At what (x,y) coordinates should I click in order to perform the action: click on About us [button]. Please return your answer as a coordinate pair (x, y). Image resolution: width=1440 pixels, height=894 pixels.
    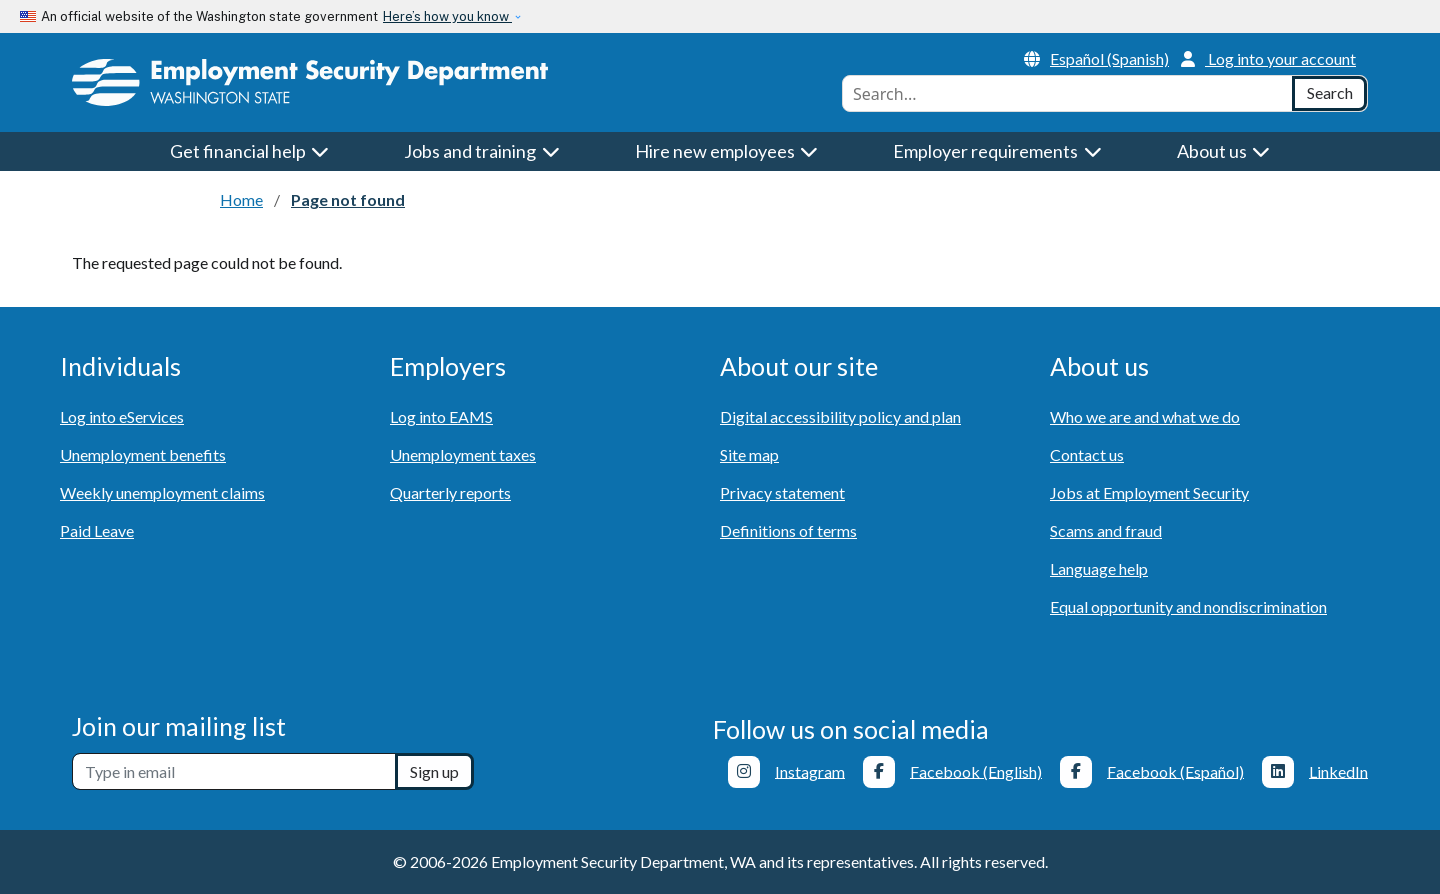
    Looking at the image, I should click on (1224, 151).